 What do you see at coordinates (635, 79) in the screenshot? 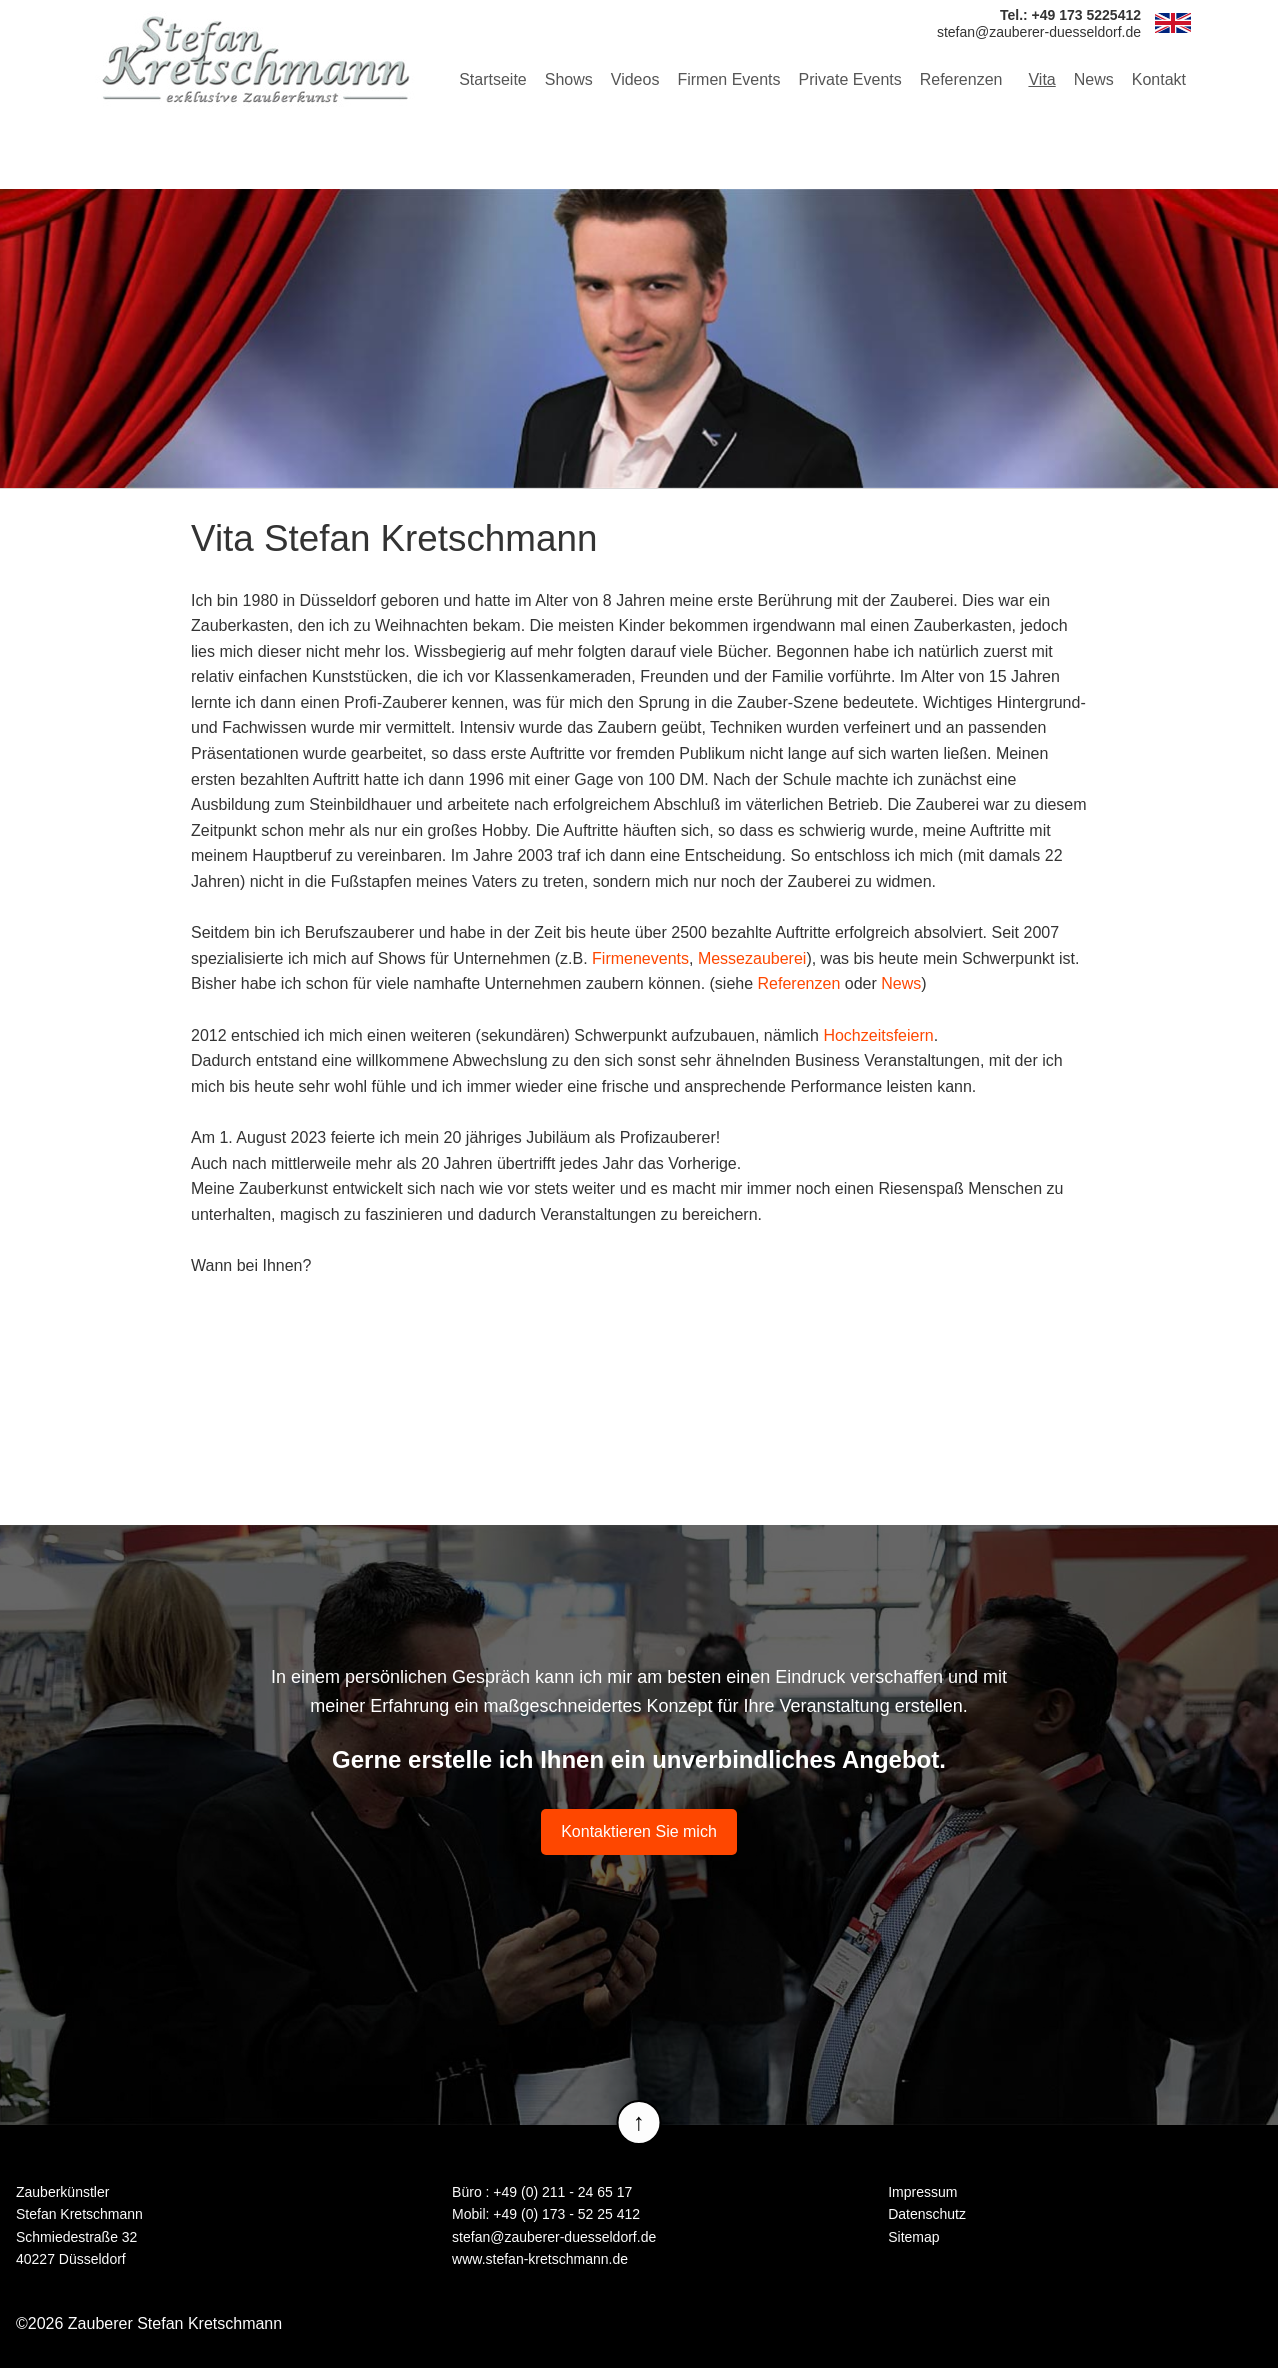
I see `Videos` at bounding box center [635, 79].